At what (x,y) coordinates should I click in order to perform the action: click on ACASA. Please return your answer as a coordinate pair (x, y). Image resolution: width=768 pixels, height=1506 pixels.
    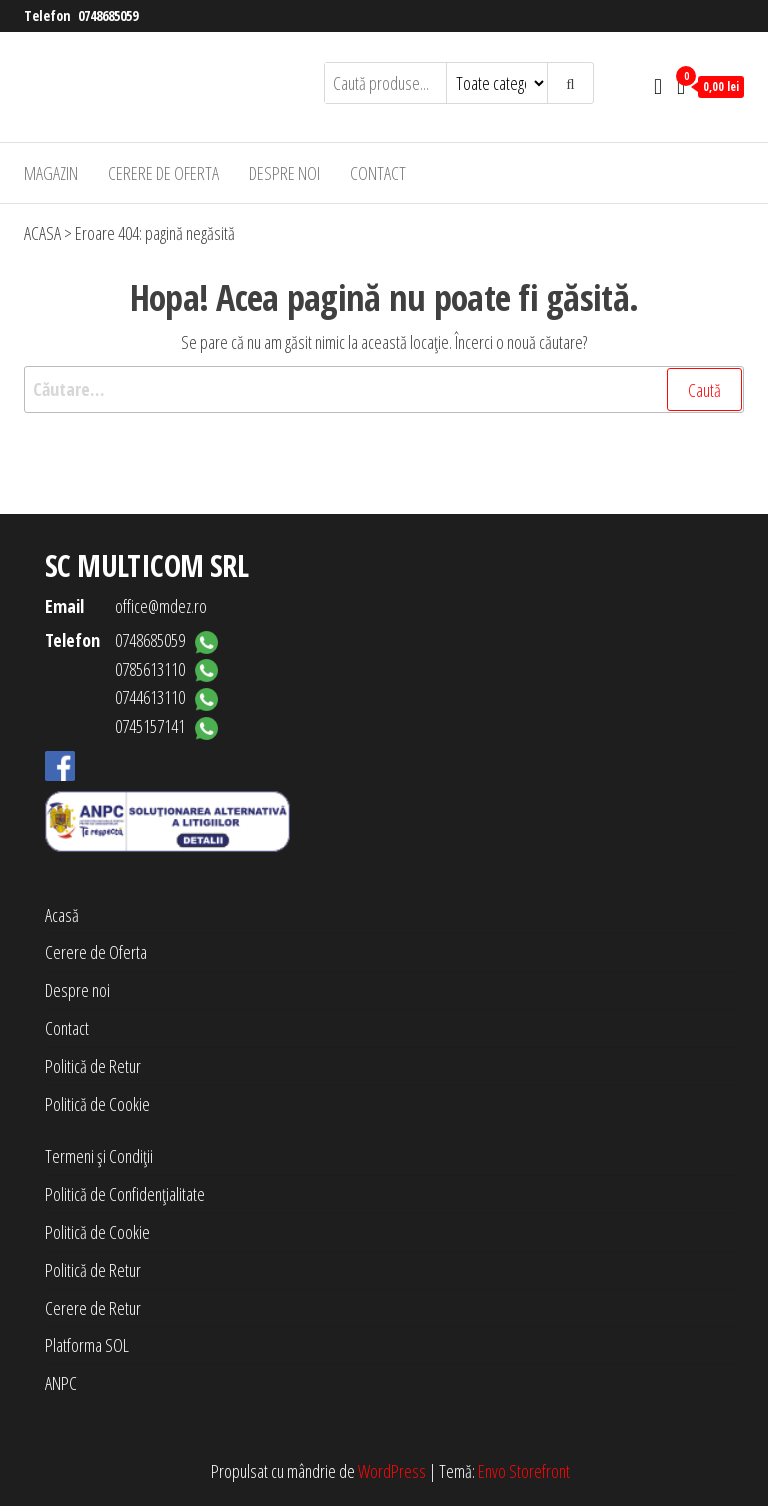
    Looking at the image, I should click on (42, 233).